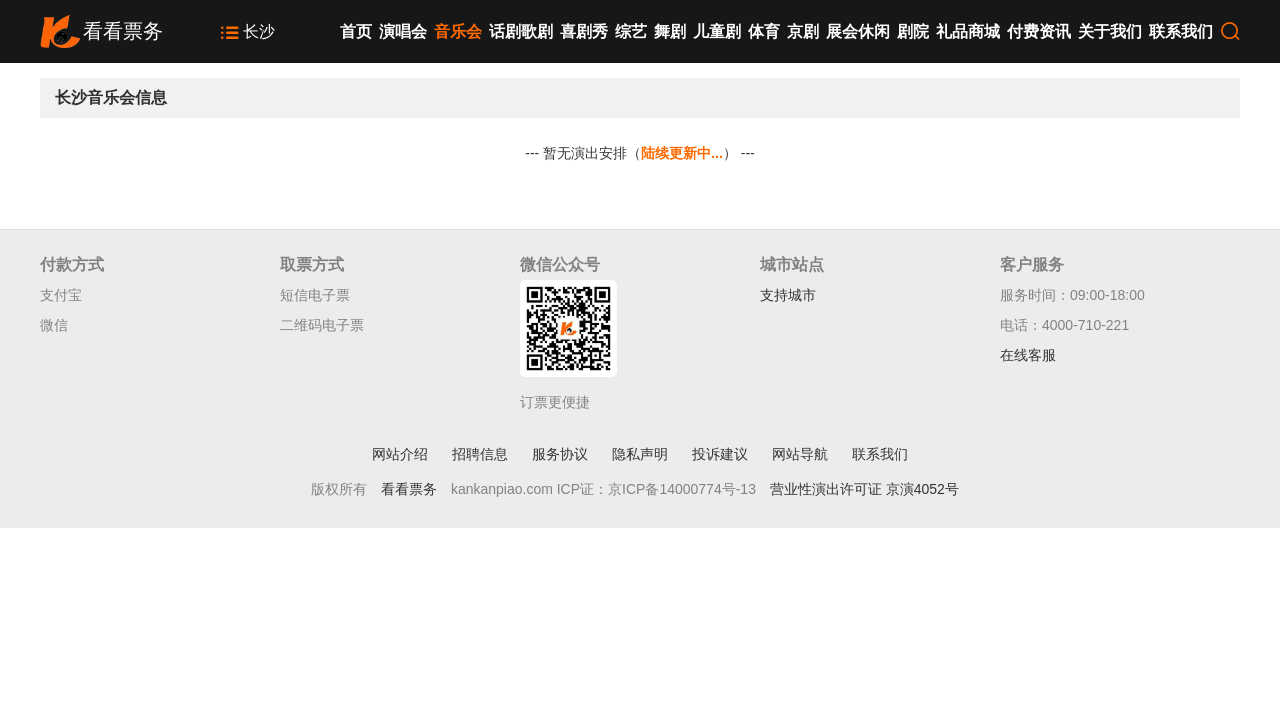  What do you see at coordinates (1039, 31) in the screenshot?
I see `付费资讯` at bounding box center [1039, 31].